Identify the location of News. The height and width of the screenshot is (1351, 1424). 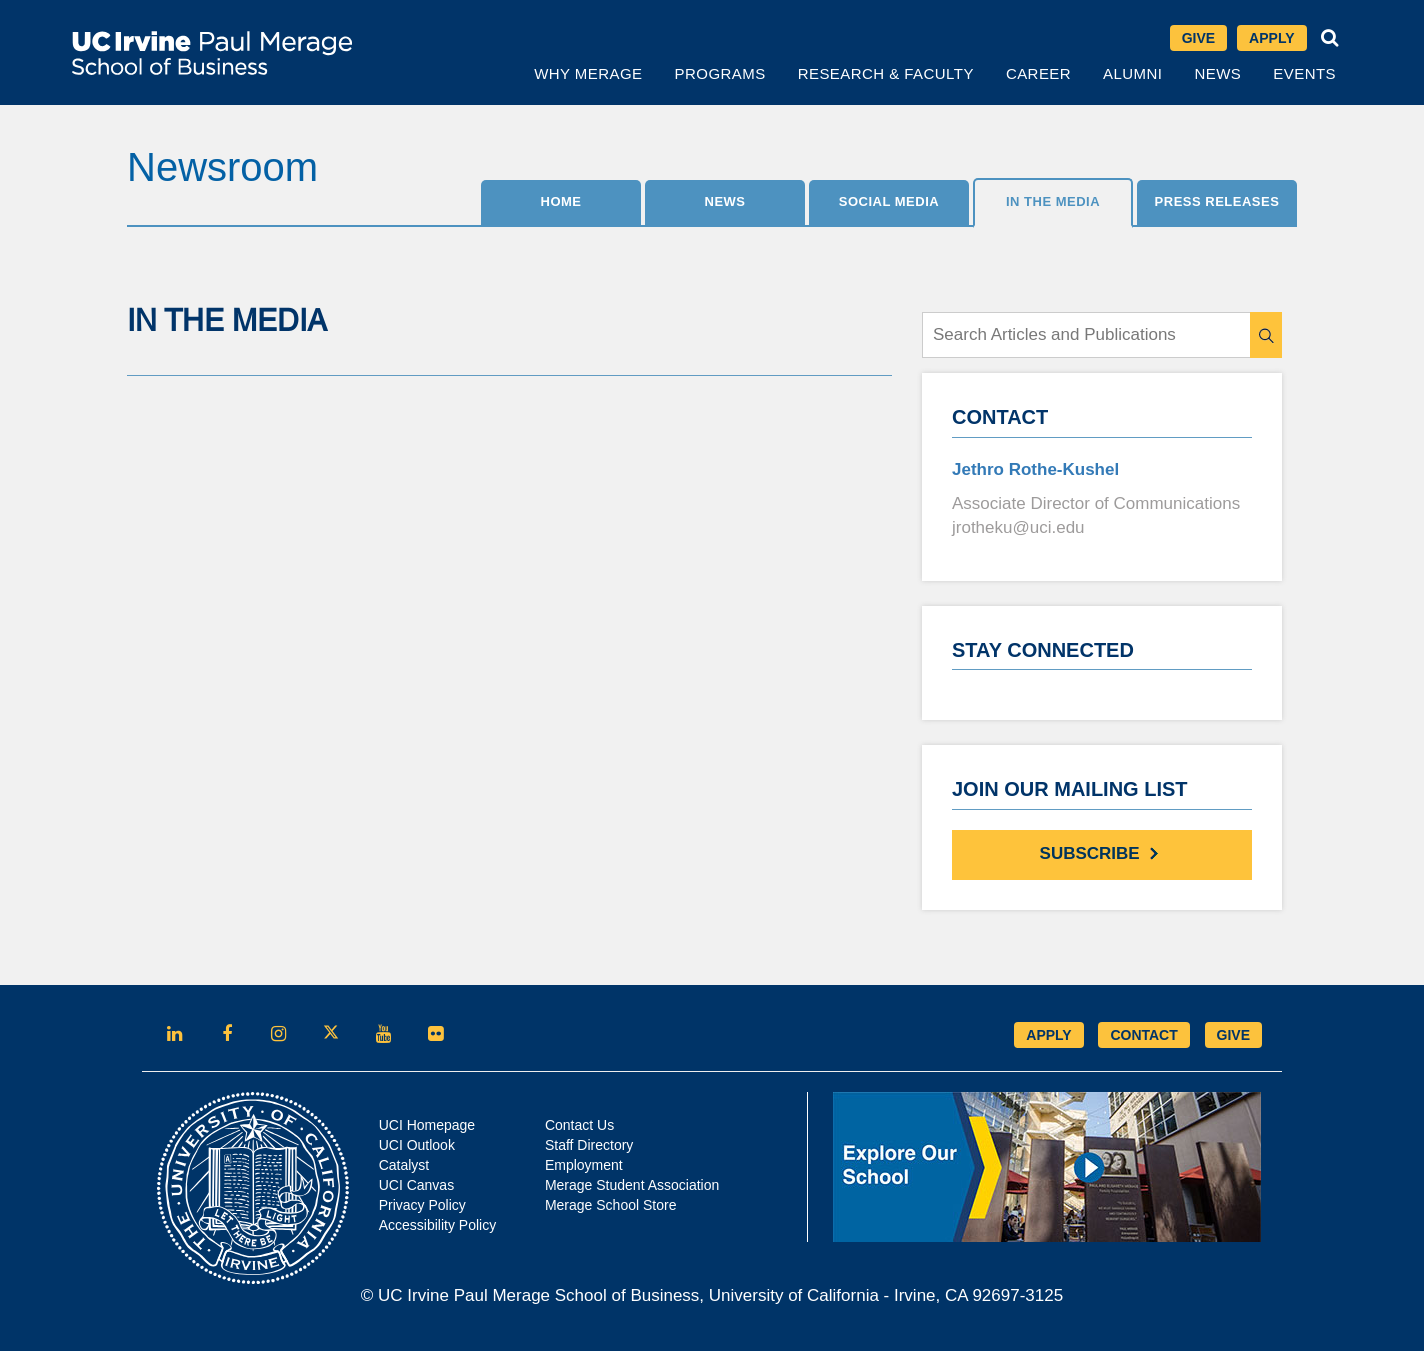
(1217, 73).